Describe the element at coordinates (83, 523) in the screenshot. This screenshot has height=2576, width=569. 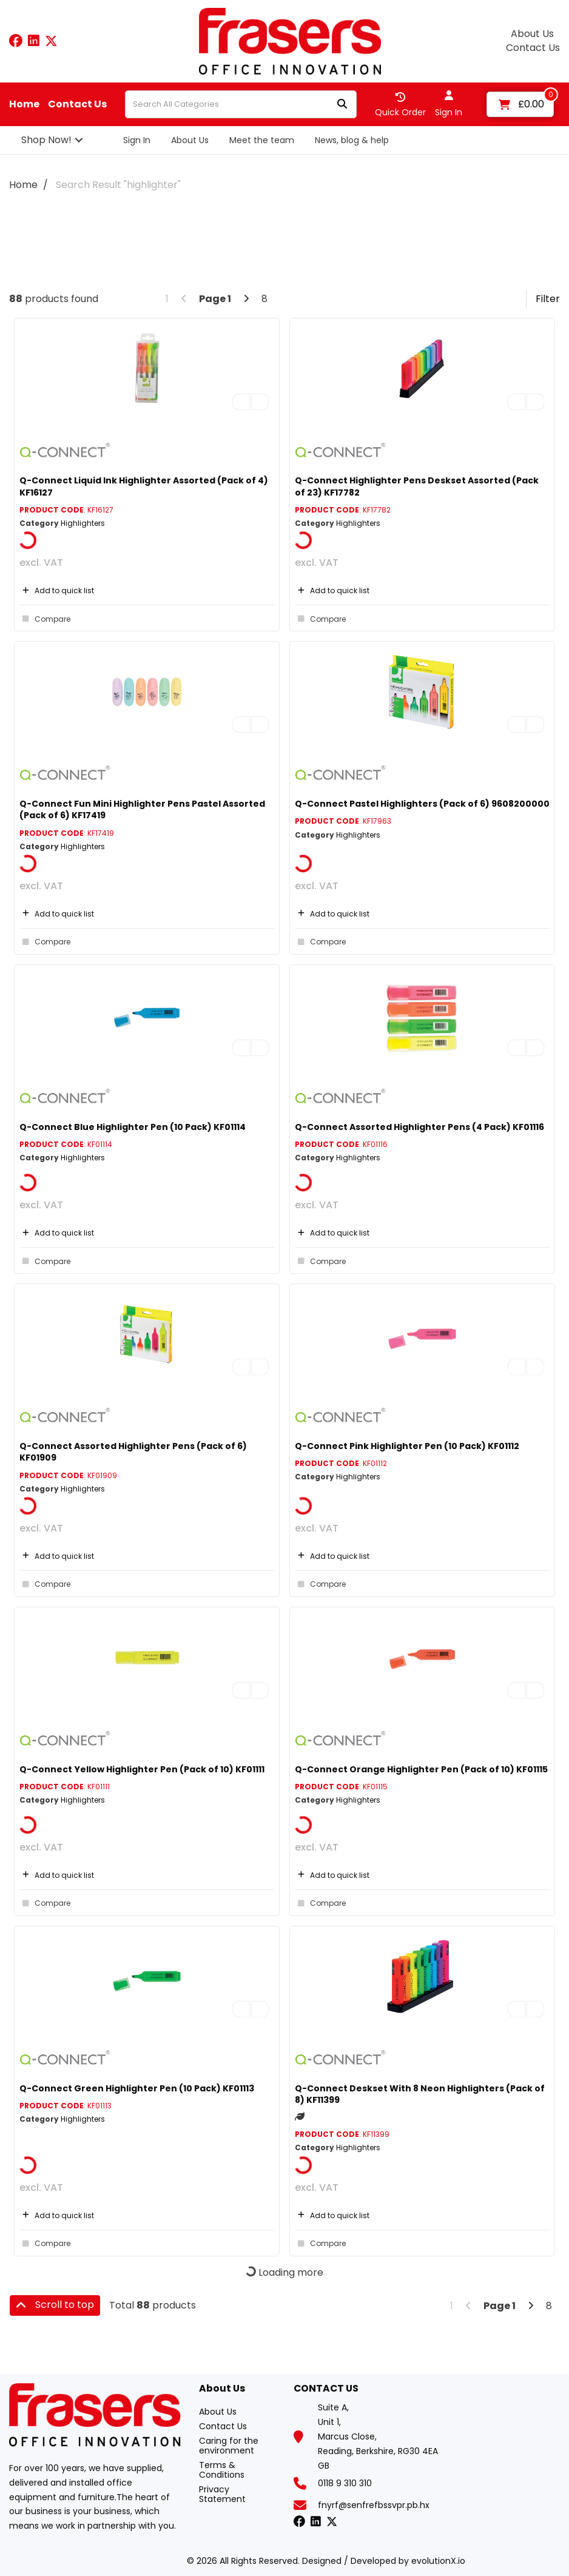
I see `Highlighters` at that location.